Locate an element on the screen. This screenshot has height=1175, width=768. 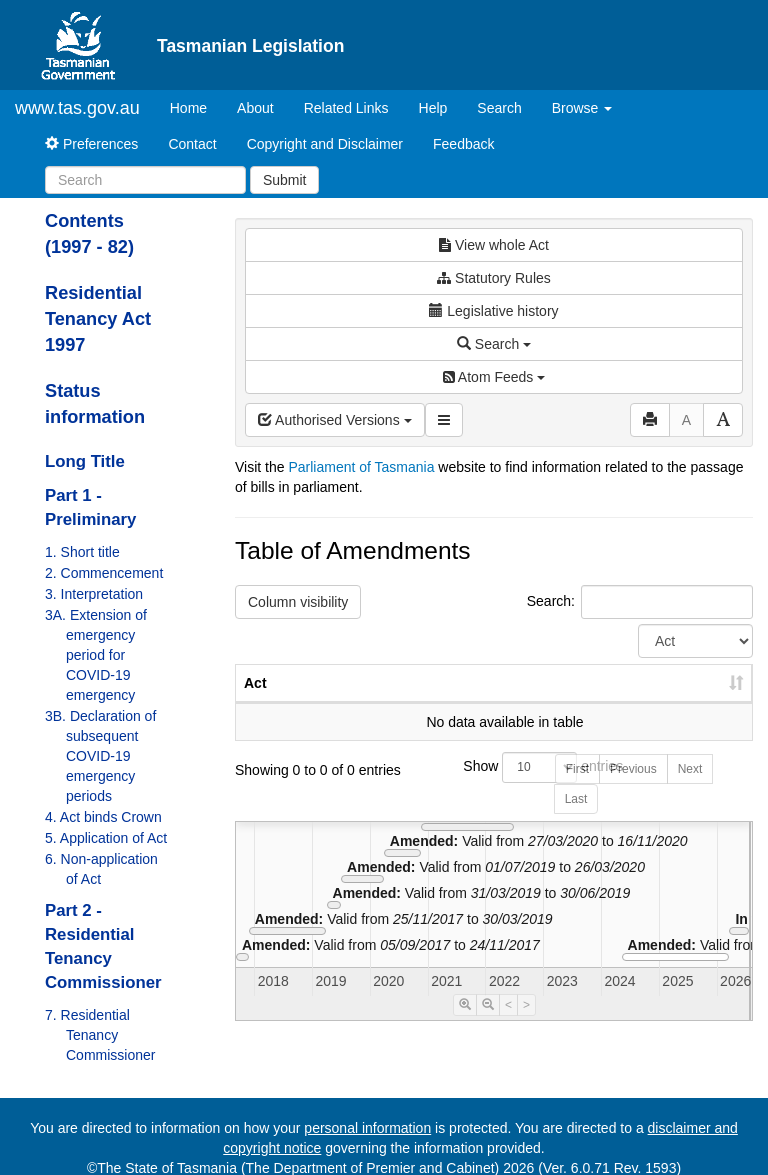
Last is located at coordinates (576, 819).